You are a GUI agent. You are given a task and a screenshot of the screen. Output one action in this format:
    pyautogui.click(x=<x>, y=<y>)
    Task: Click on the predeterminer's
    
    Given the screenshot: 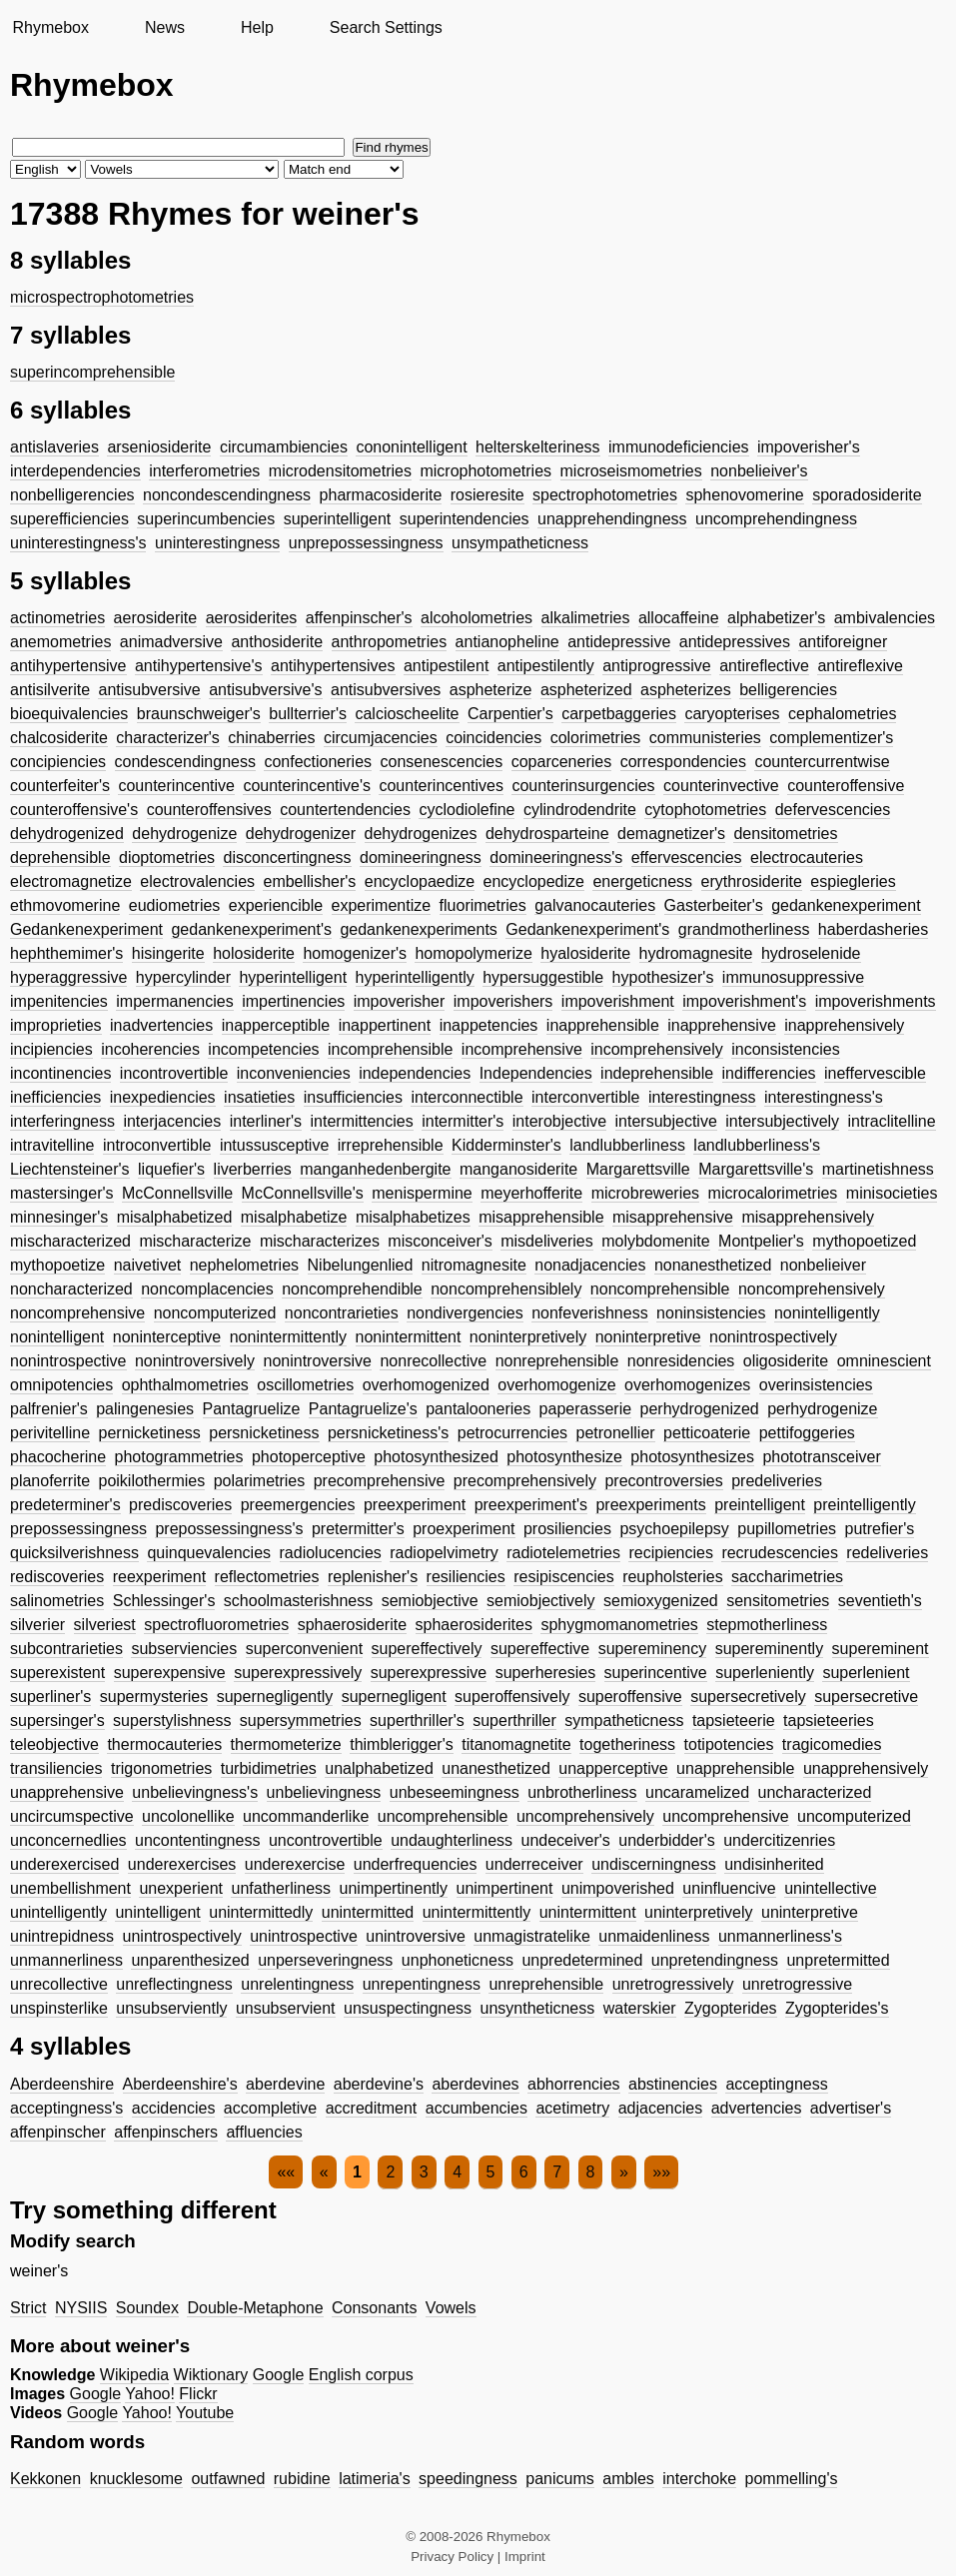 What is the action you would take?
    pyautogui.click(x=65, y=1504)
    